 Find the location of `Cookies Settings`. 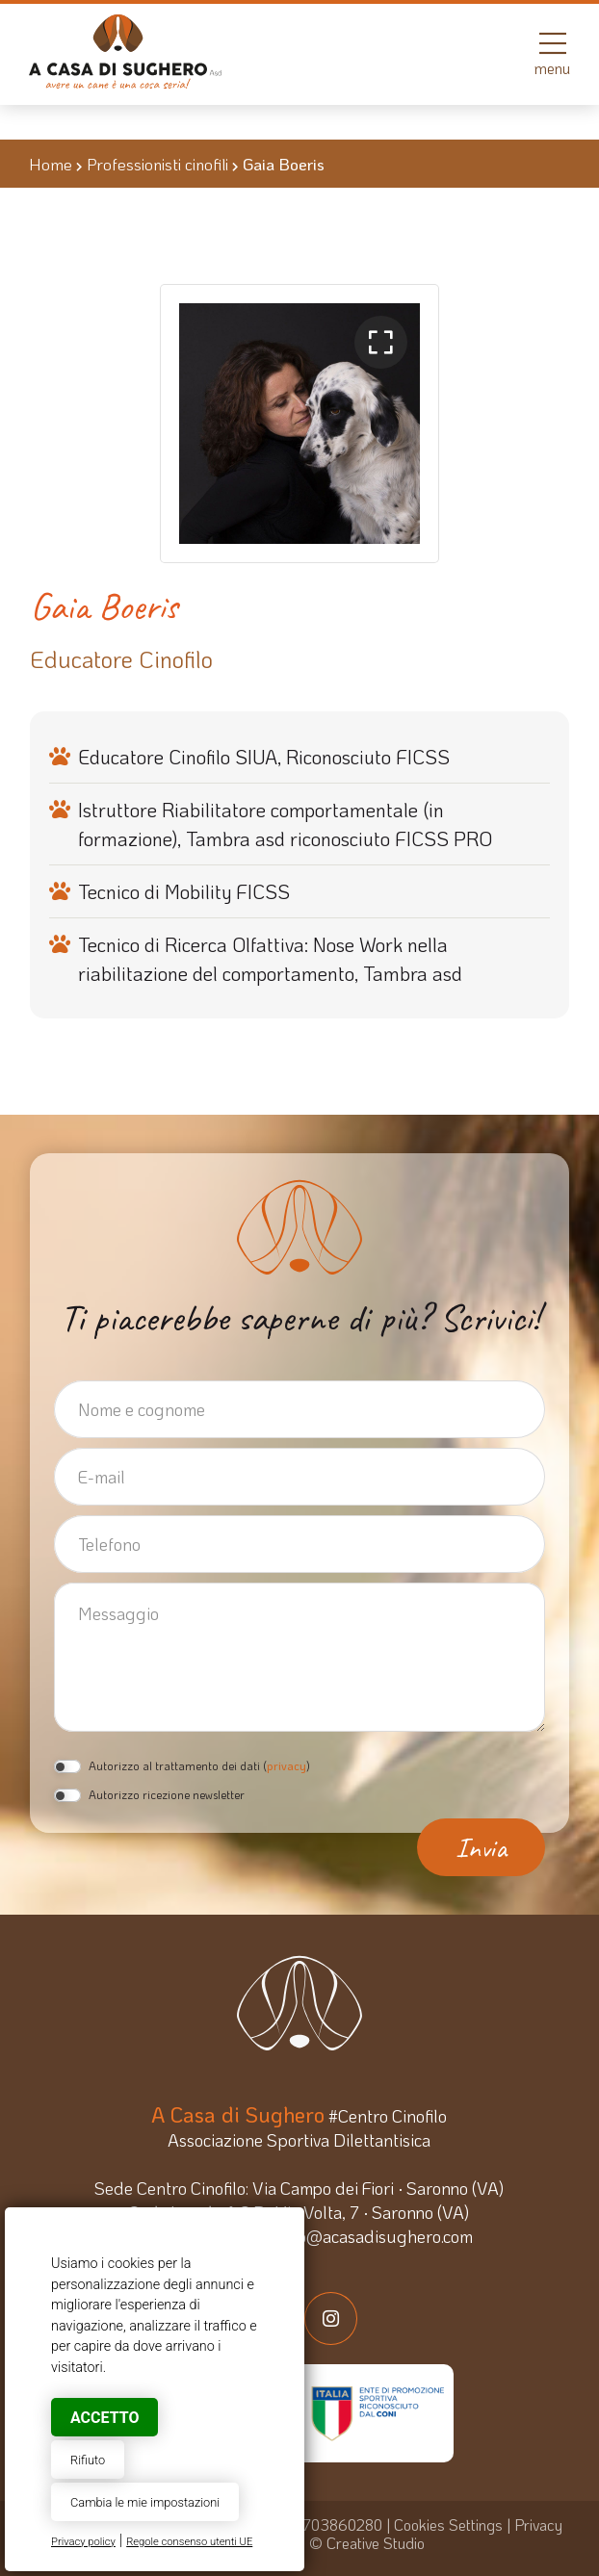

Cookies Settings is located at coordinates (448, 2524).